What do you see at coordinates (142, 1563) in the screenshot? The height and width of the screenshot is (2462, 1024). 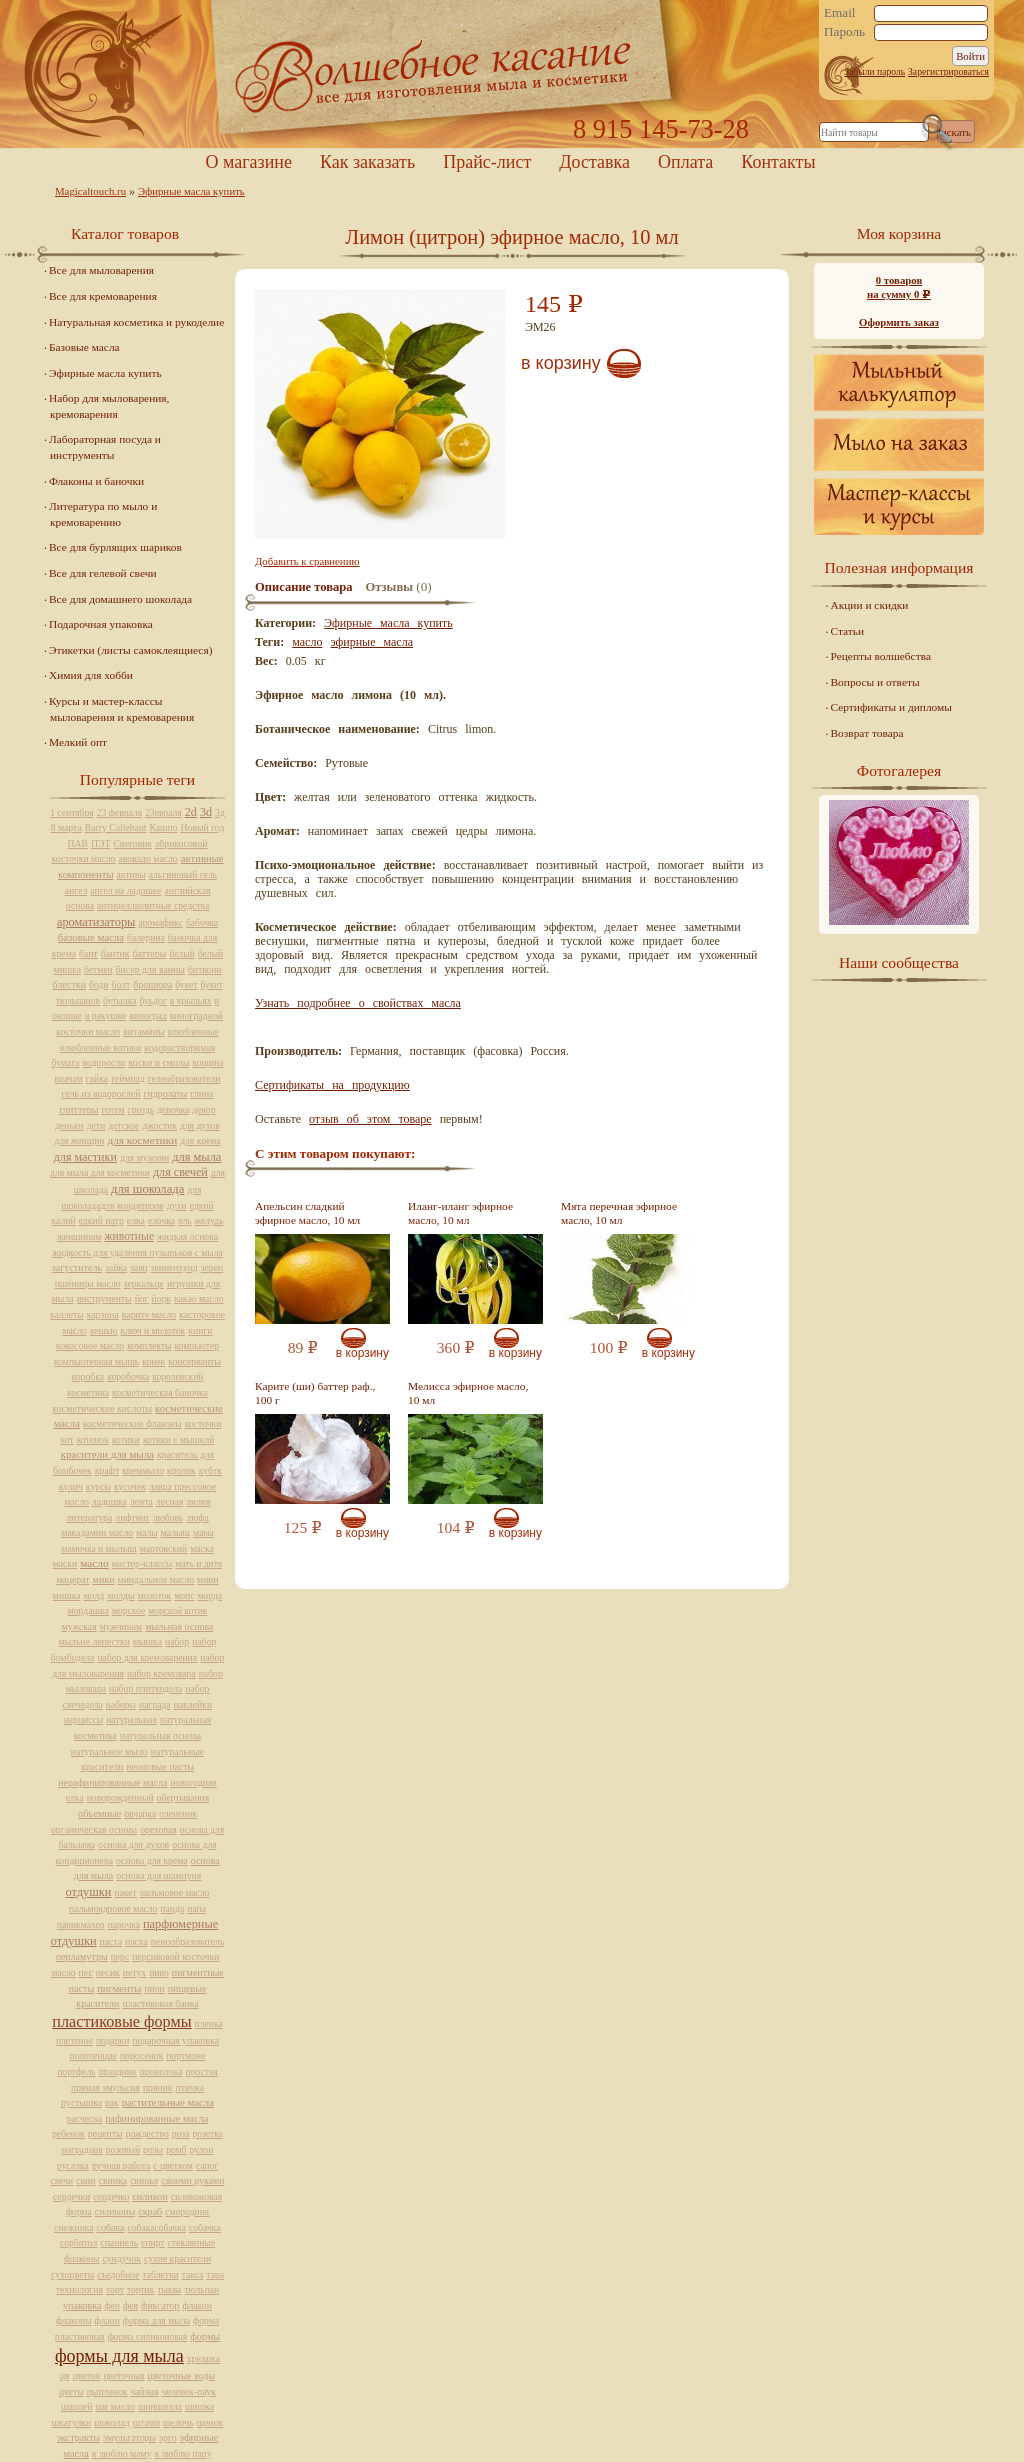 I see `мастер-классы` at bounding box center [142, 1563].